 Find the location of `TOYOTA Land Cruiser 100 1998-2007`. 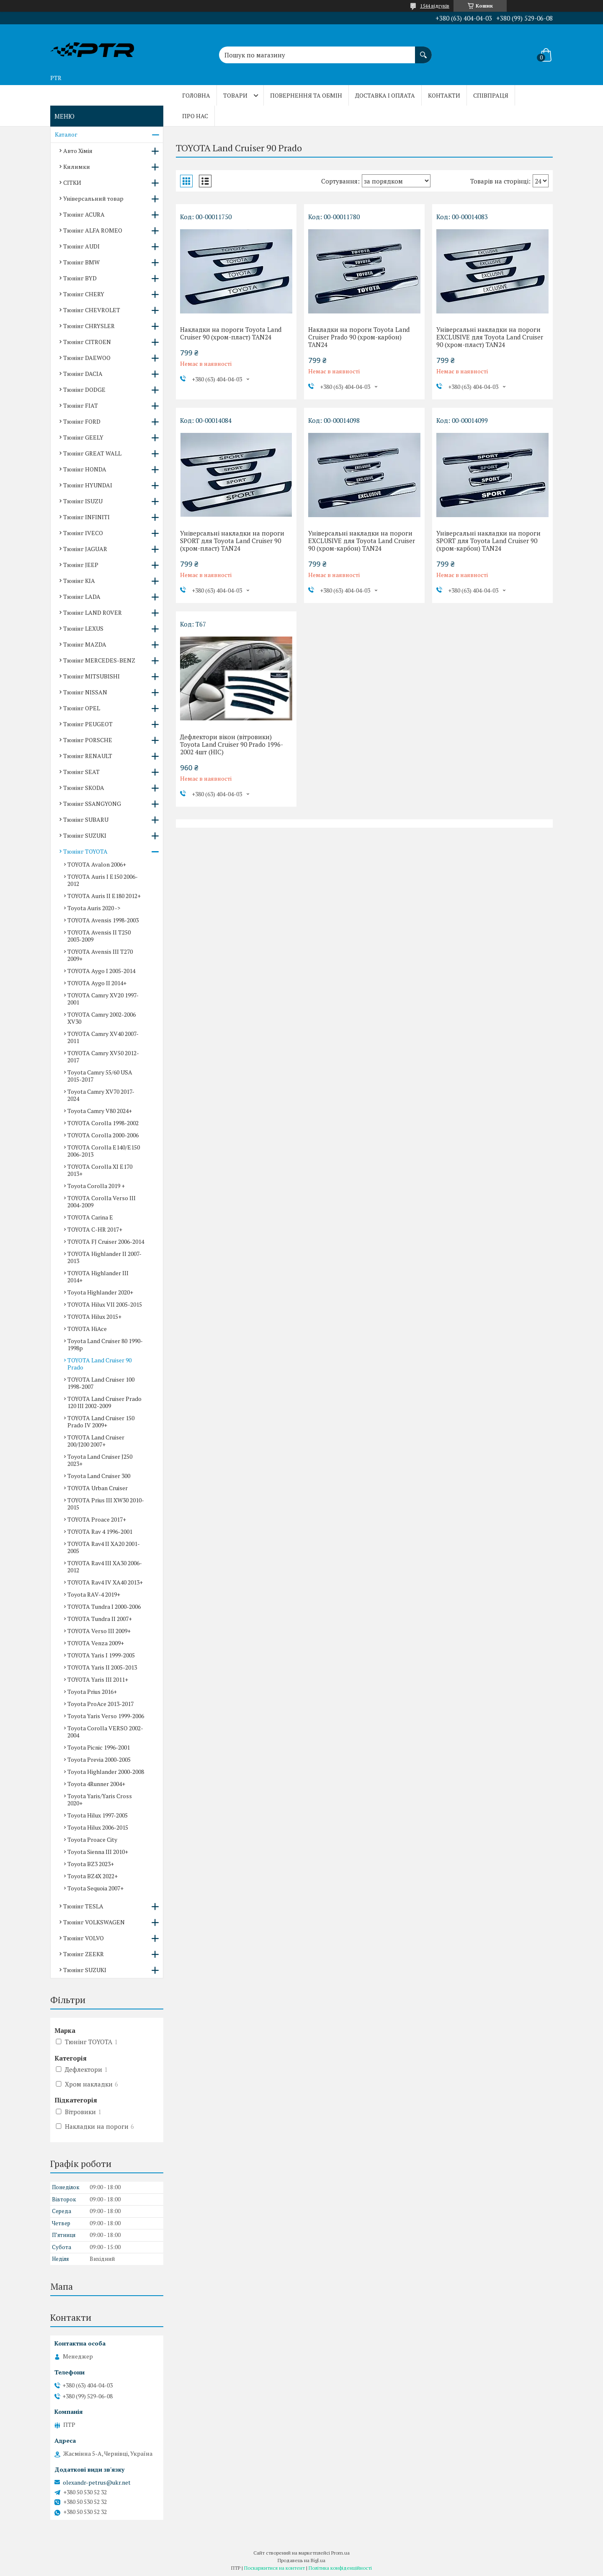

TOYOTA Land Cruiser 100 1998-2007 is located at coordinates (100, 1382).